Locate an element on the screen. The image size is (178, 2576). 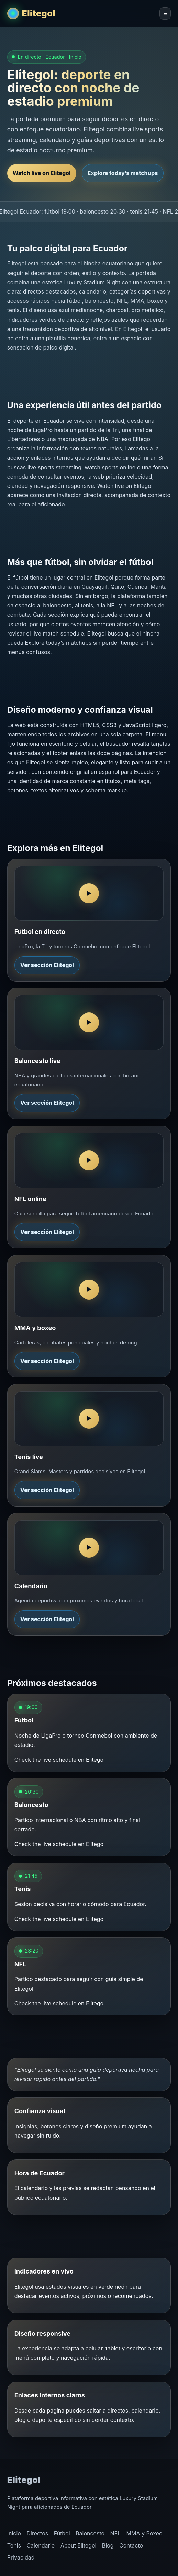
☰ [Abrir menú de Elitegol] is located at coordinates (165, 13).